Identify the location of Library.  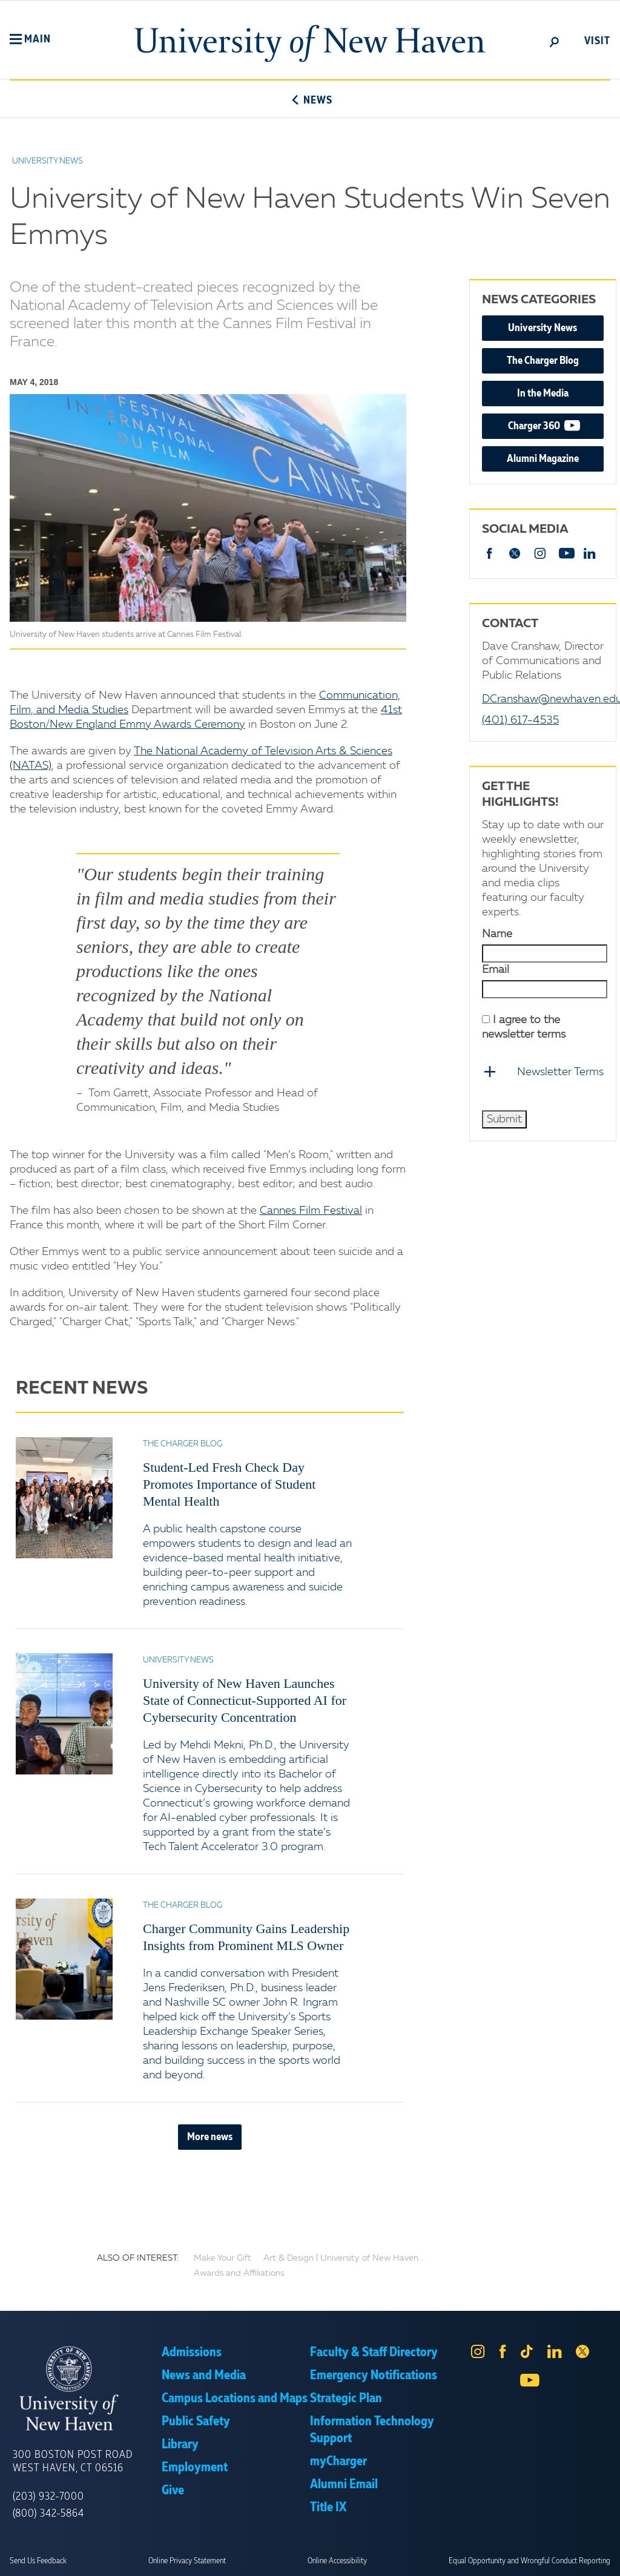
(180, 2444).